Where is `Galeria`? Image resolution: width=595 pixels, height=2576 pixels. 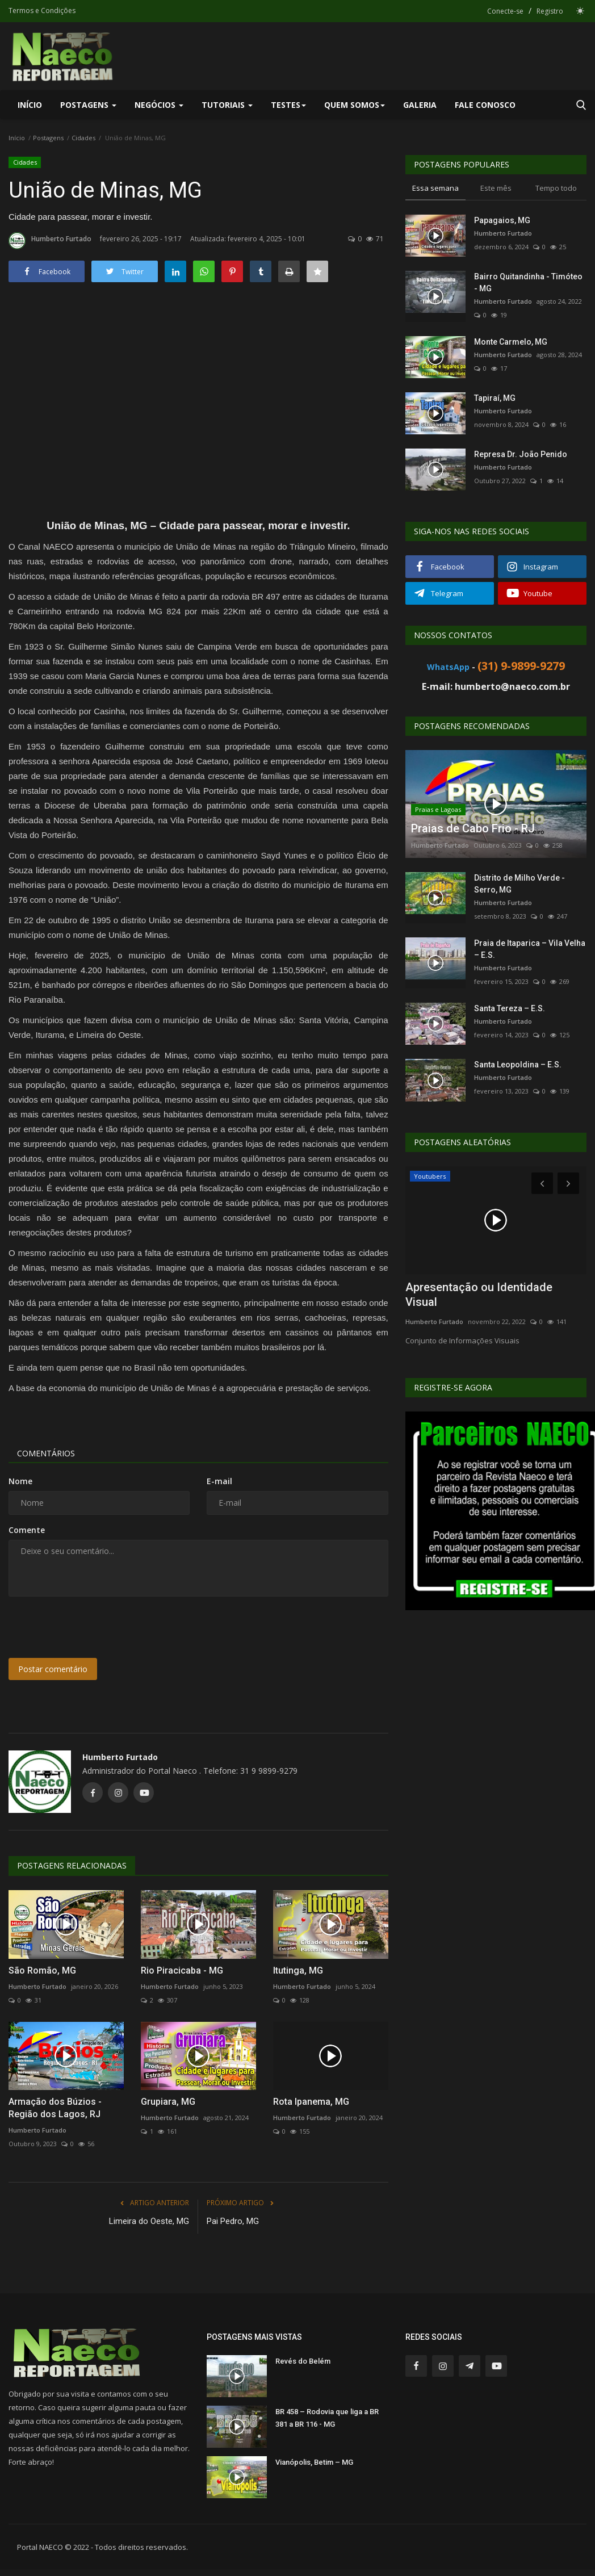 Galeria is located at coordinates (420, 104).